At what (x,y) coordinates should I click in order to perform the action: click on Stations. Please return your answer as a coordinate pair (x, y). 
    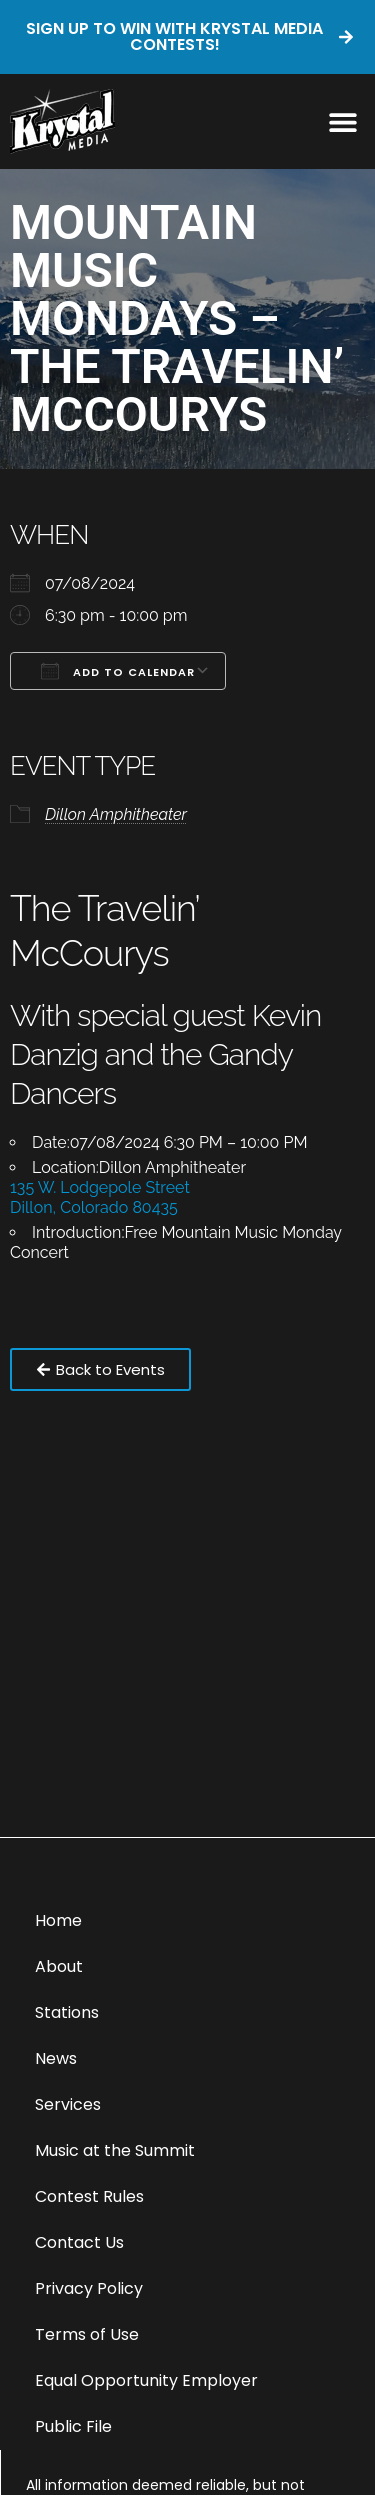
    Looking at the image, I should click on (67, 2012).